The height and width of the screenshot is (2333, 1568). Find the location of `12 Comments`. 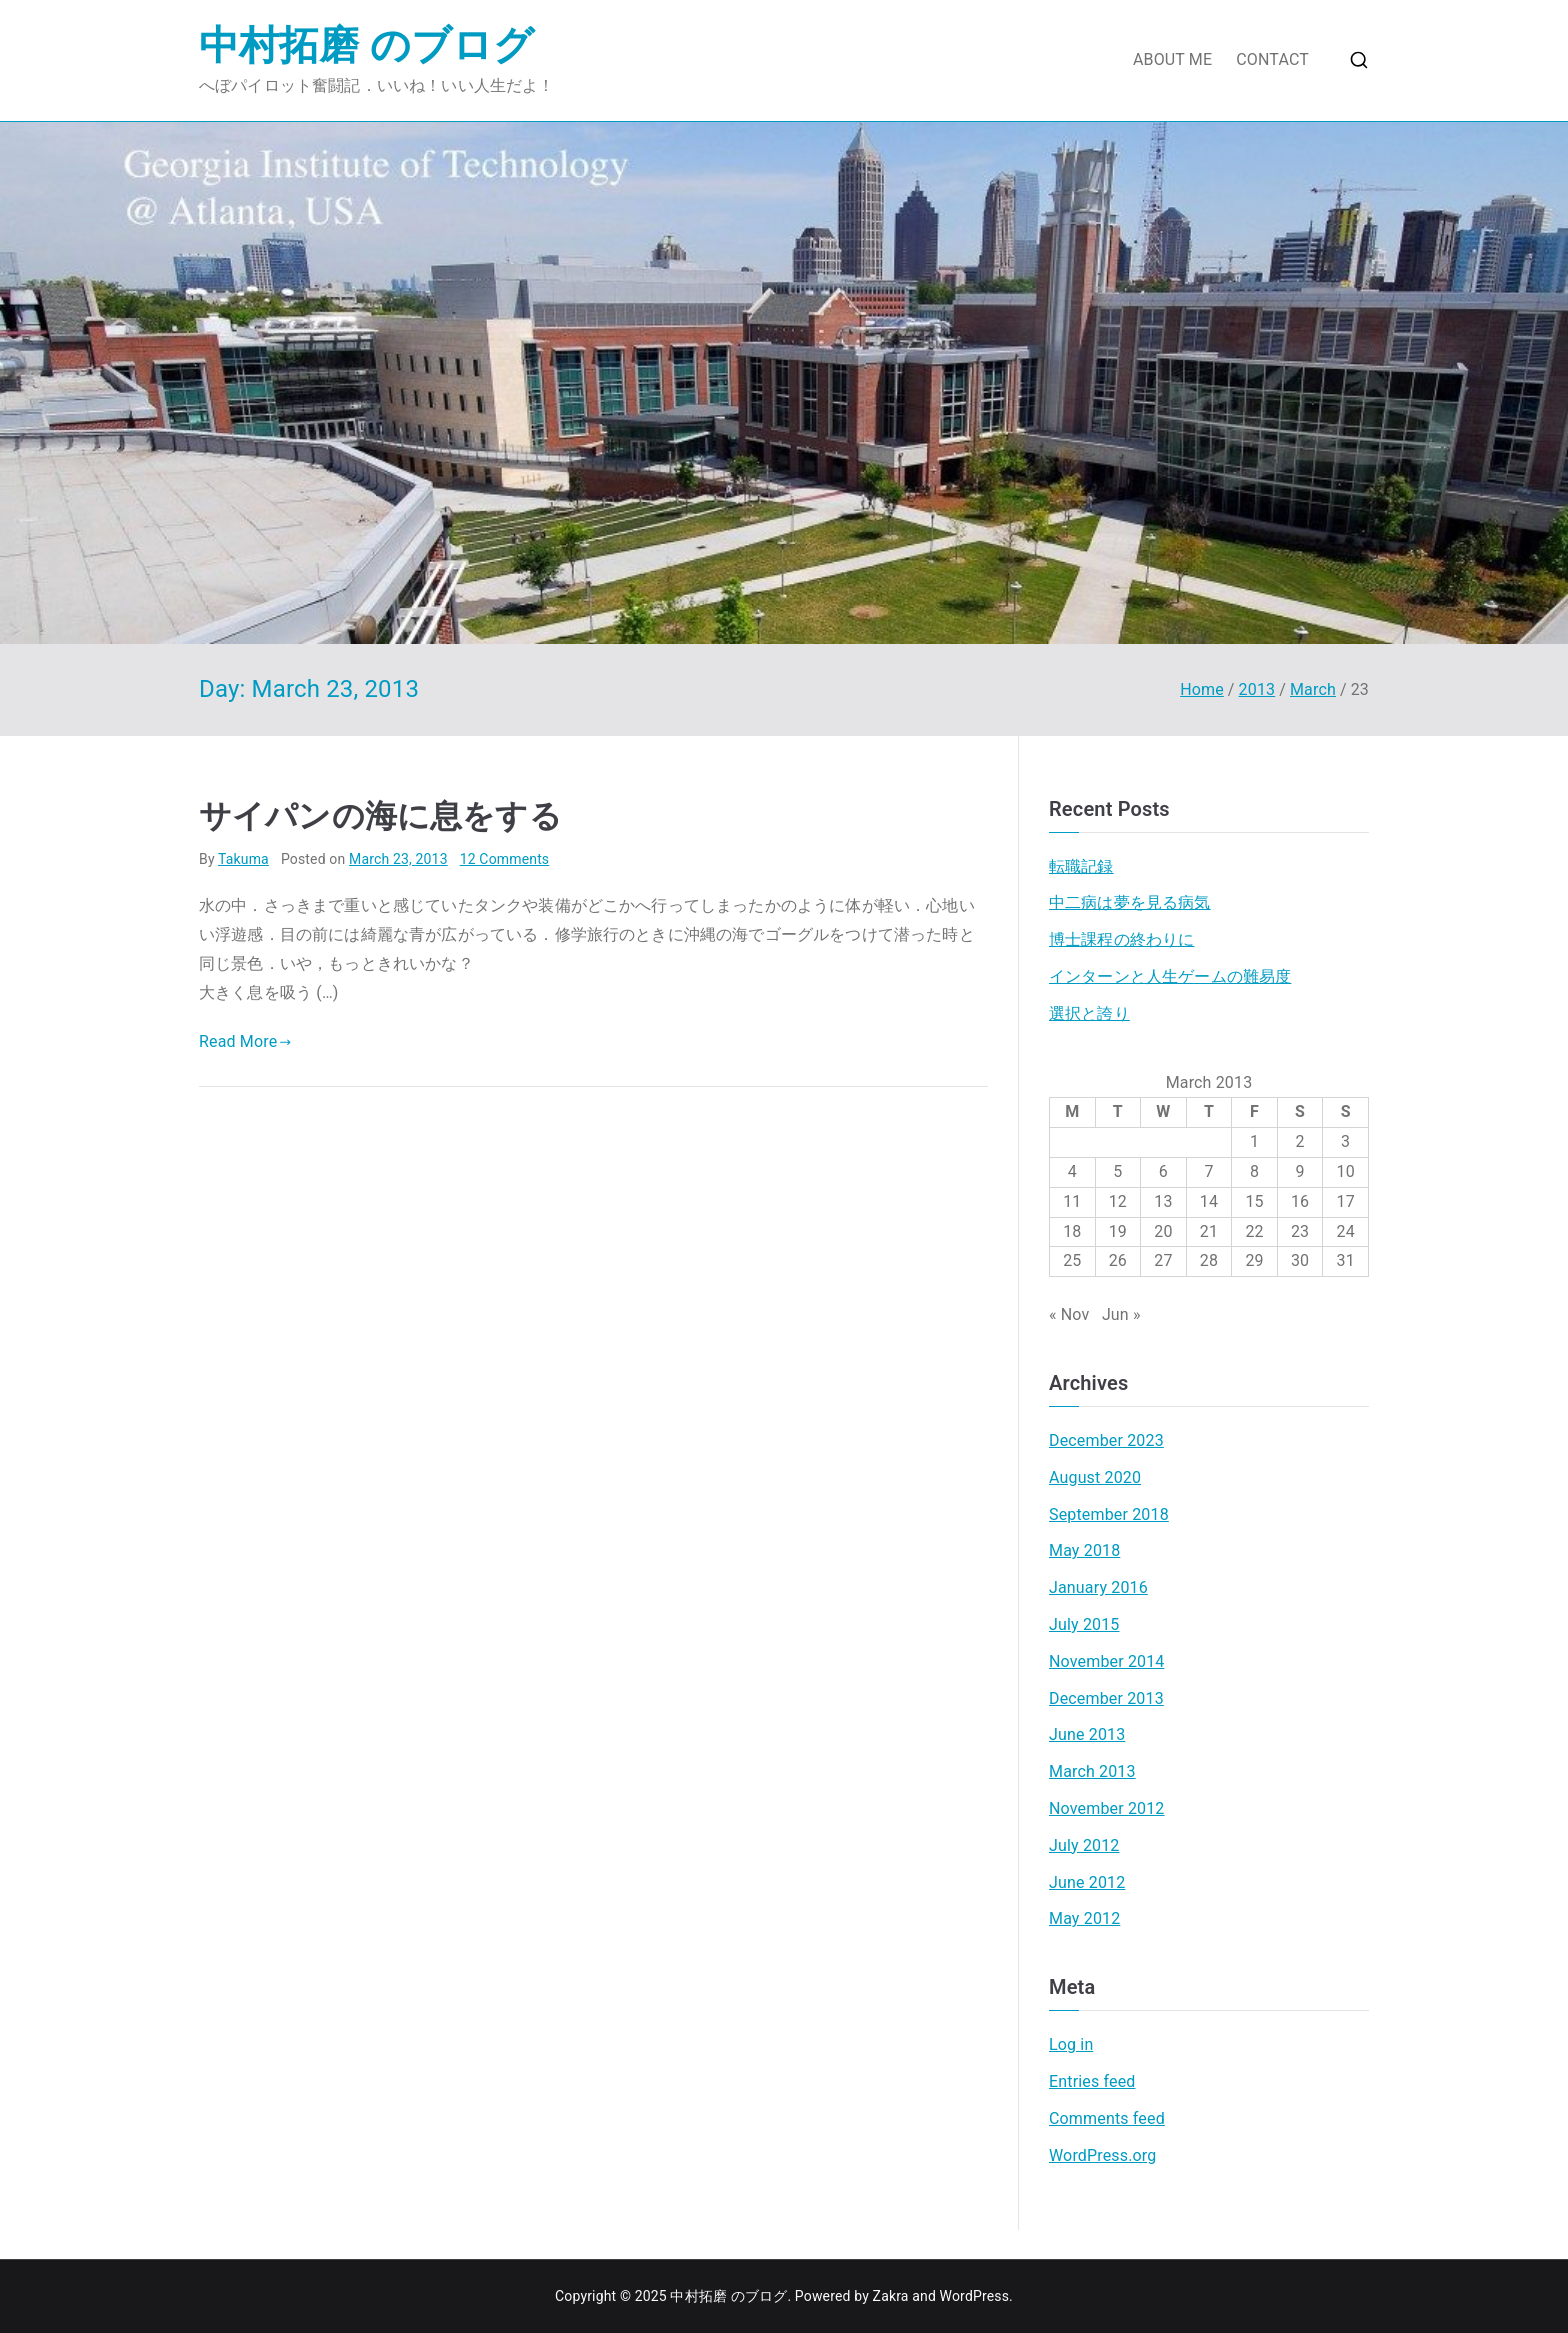

12 Comments is located at coordinates (505, 859).